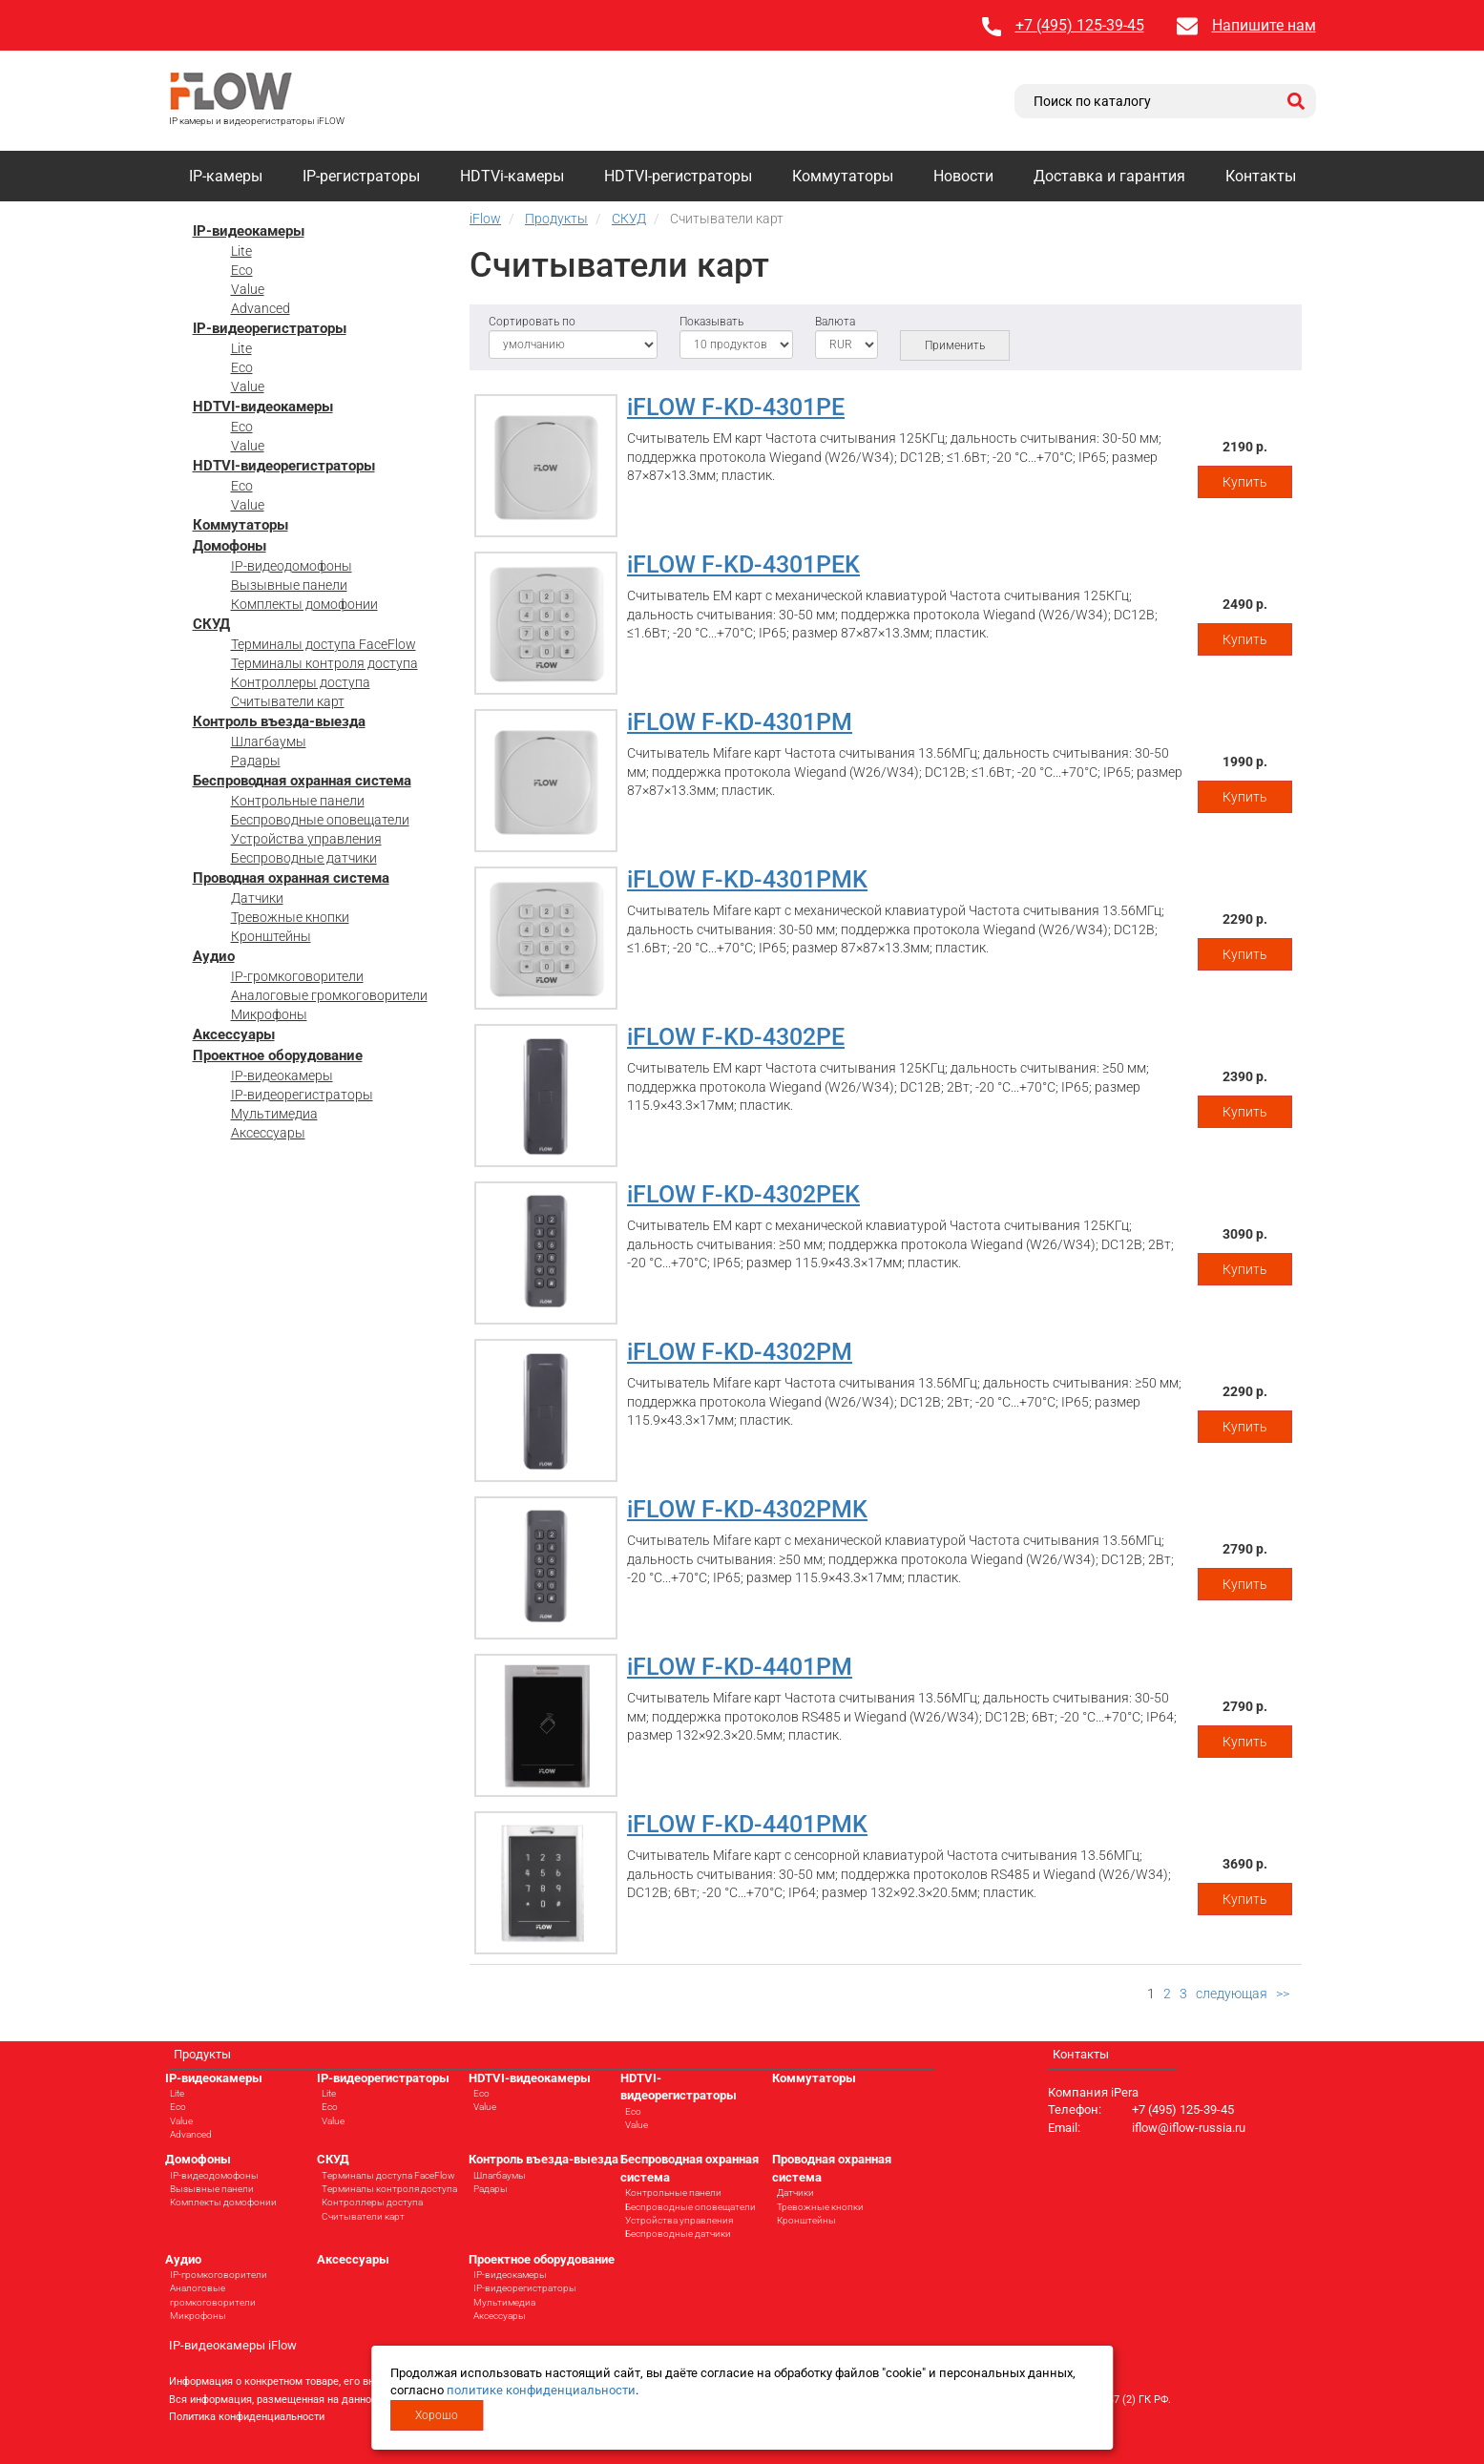 Image resolution: width=1484 pixels, height=2464 pixels. Describe the element at coordinates (743, 1194) in the screenshot. I see `iFLOW F-KD-4302PEK` at that location.